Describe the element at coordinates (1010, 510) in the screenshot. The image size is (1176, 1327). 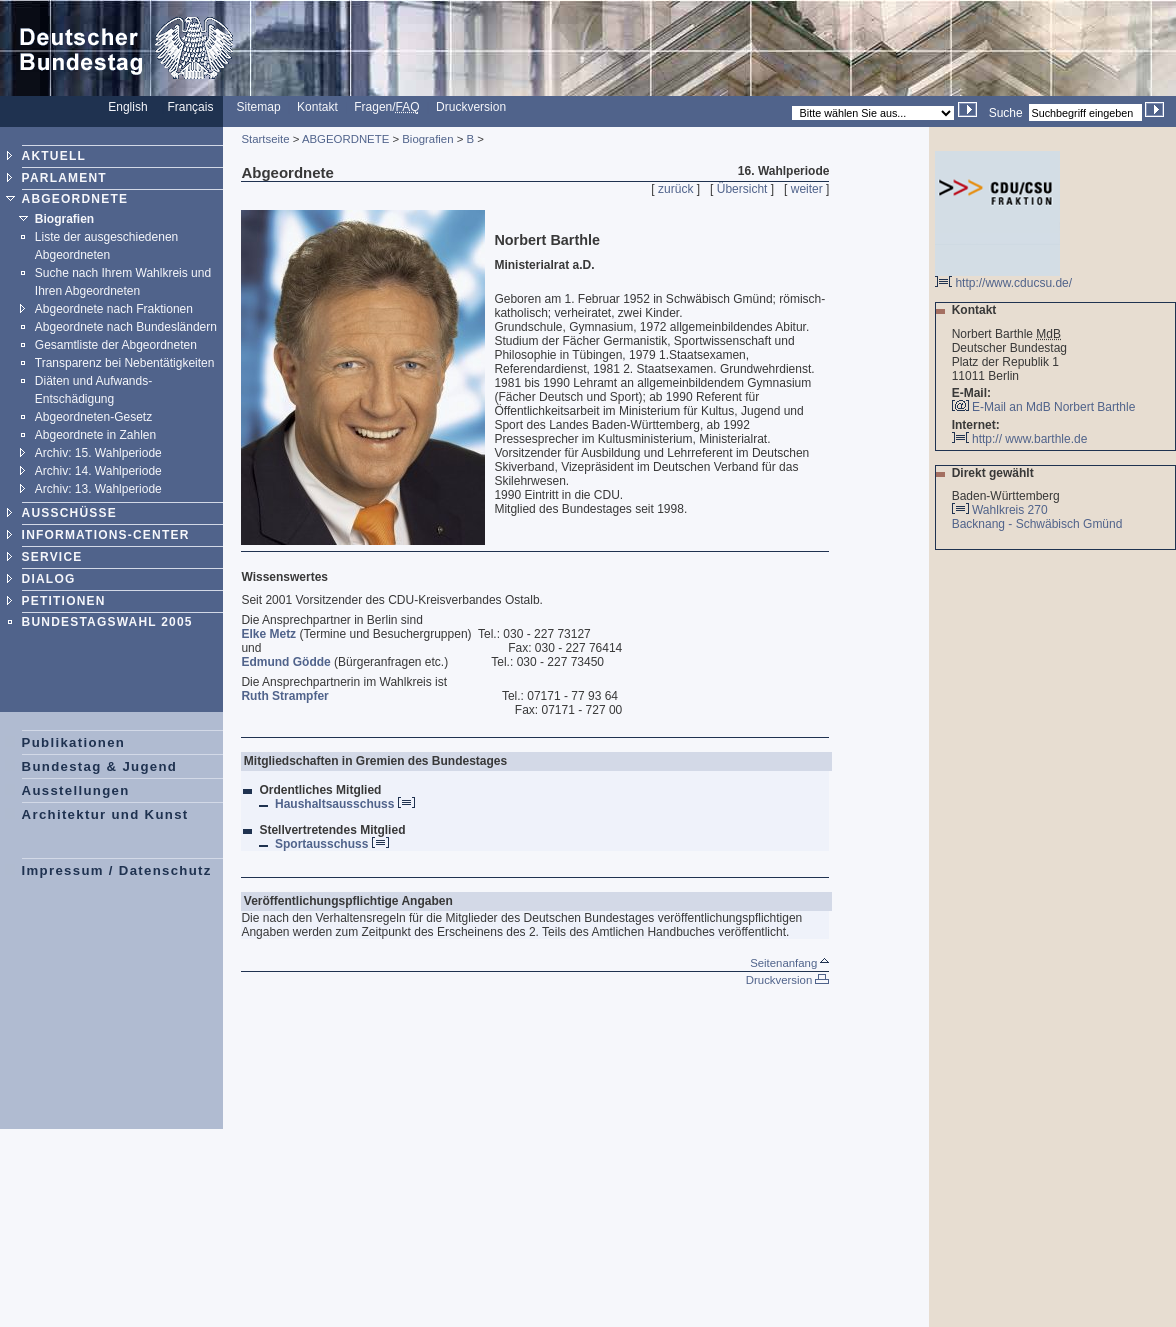
I see `Wahlkreis 270` at that location.